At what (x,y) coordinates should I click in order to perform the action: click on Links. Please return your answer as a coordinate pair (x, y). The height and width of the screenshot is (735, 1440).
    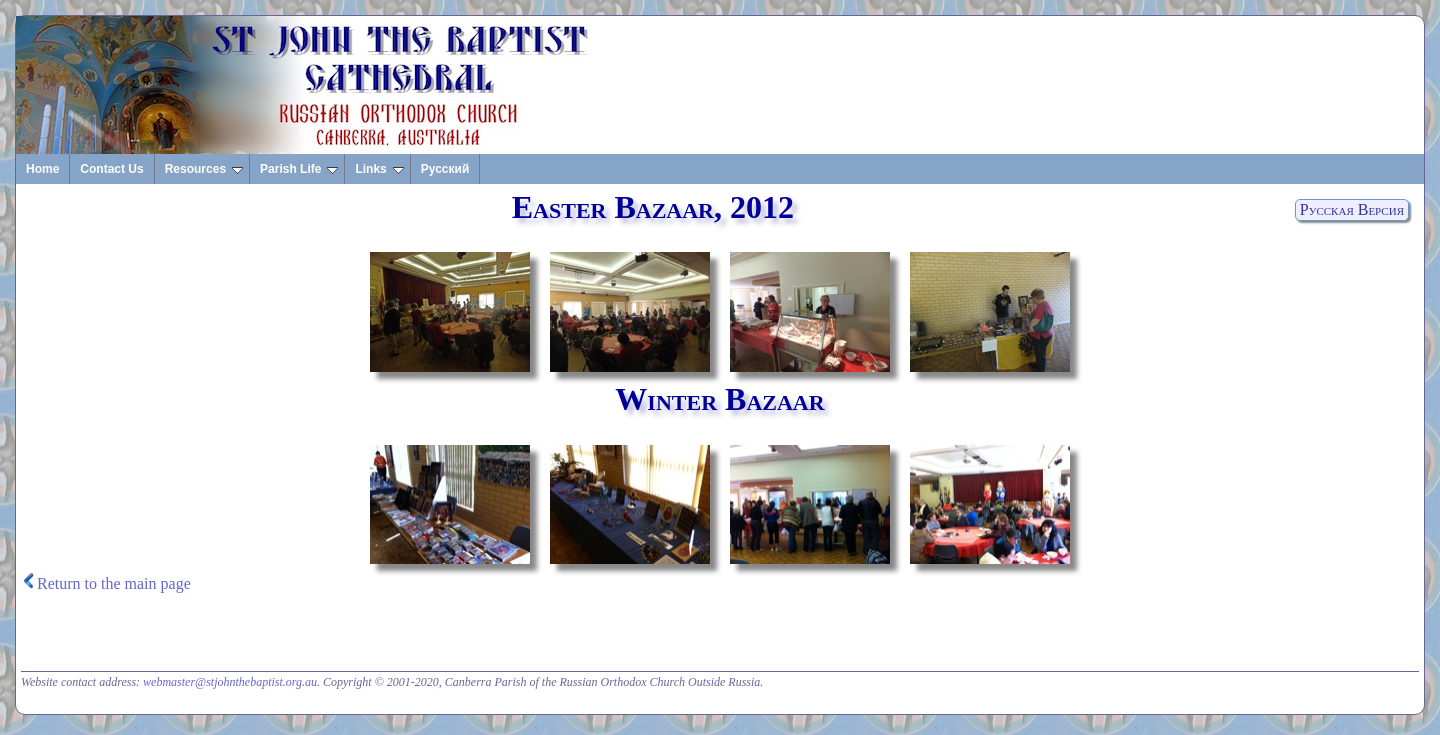
    Looking at the image, I should click on (379, 169).